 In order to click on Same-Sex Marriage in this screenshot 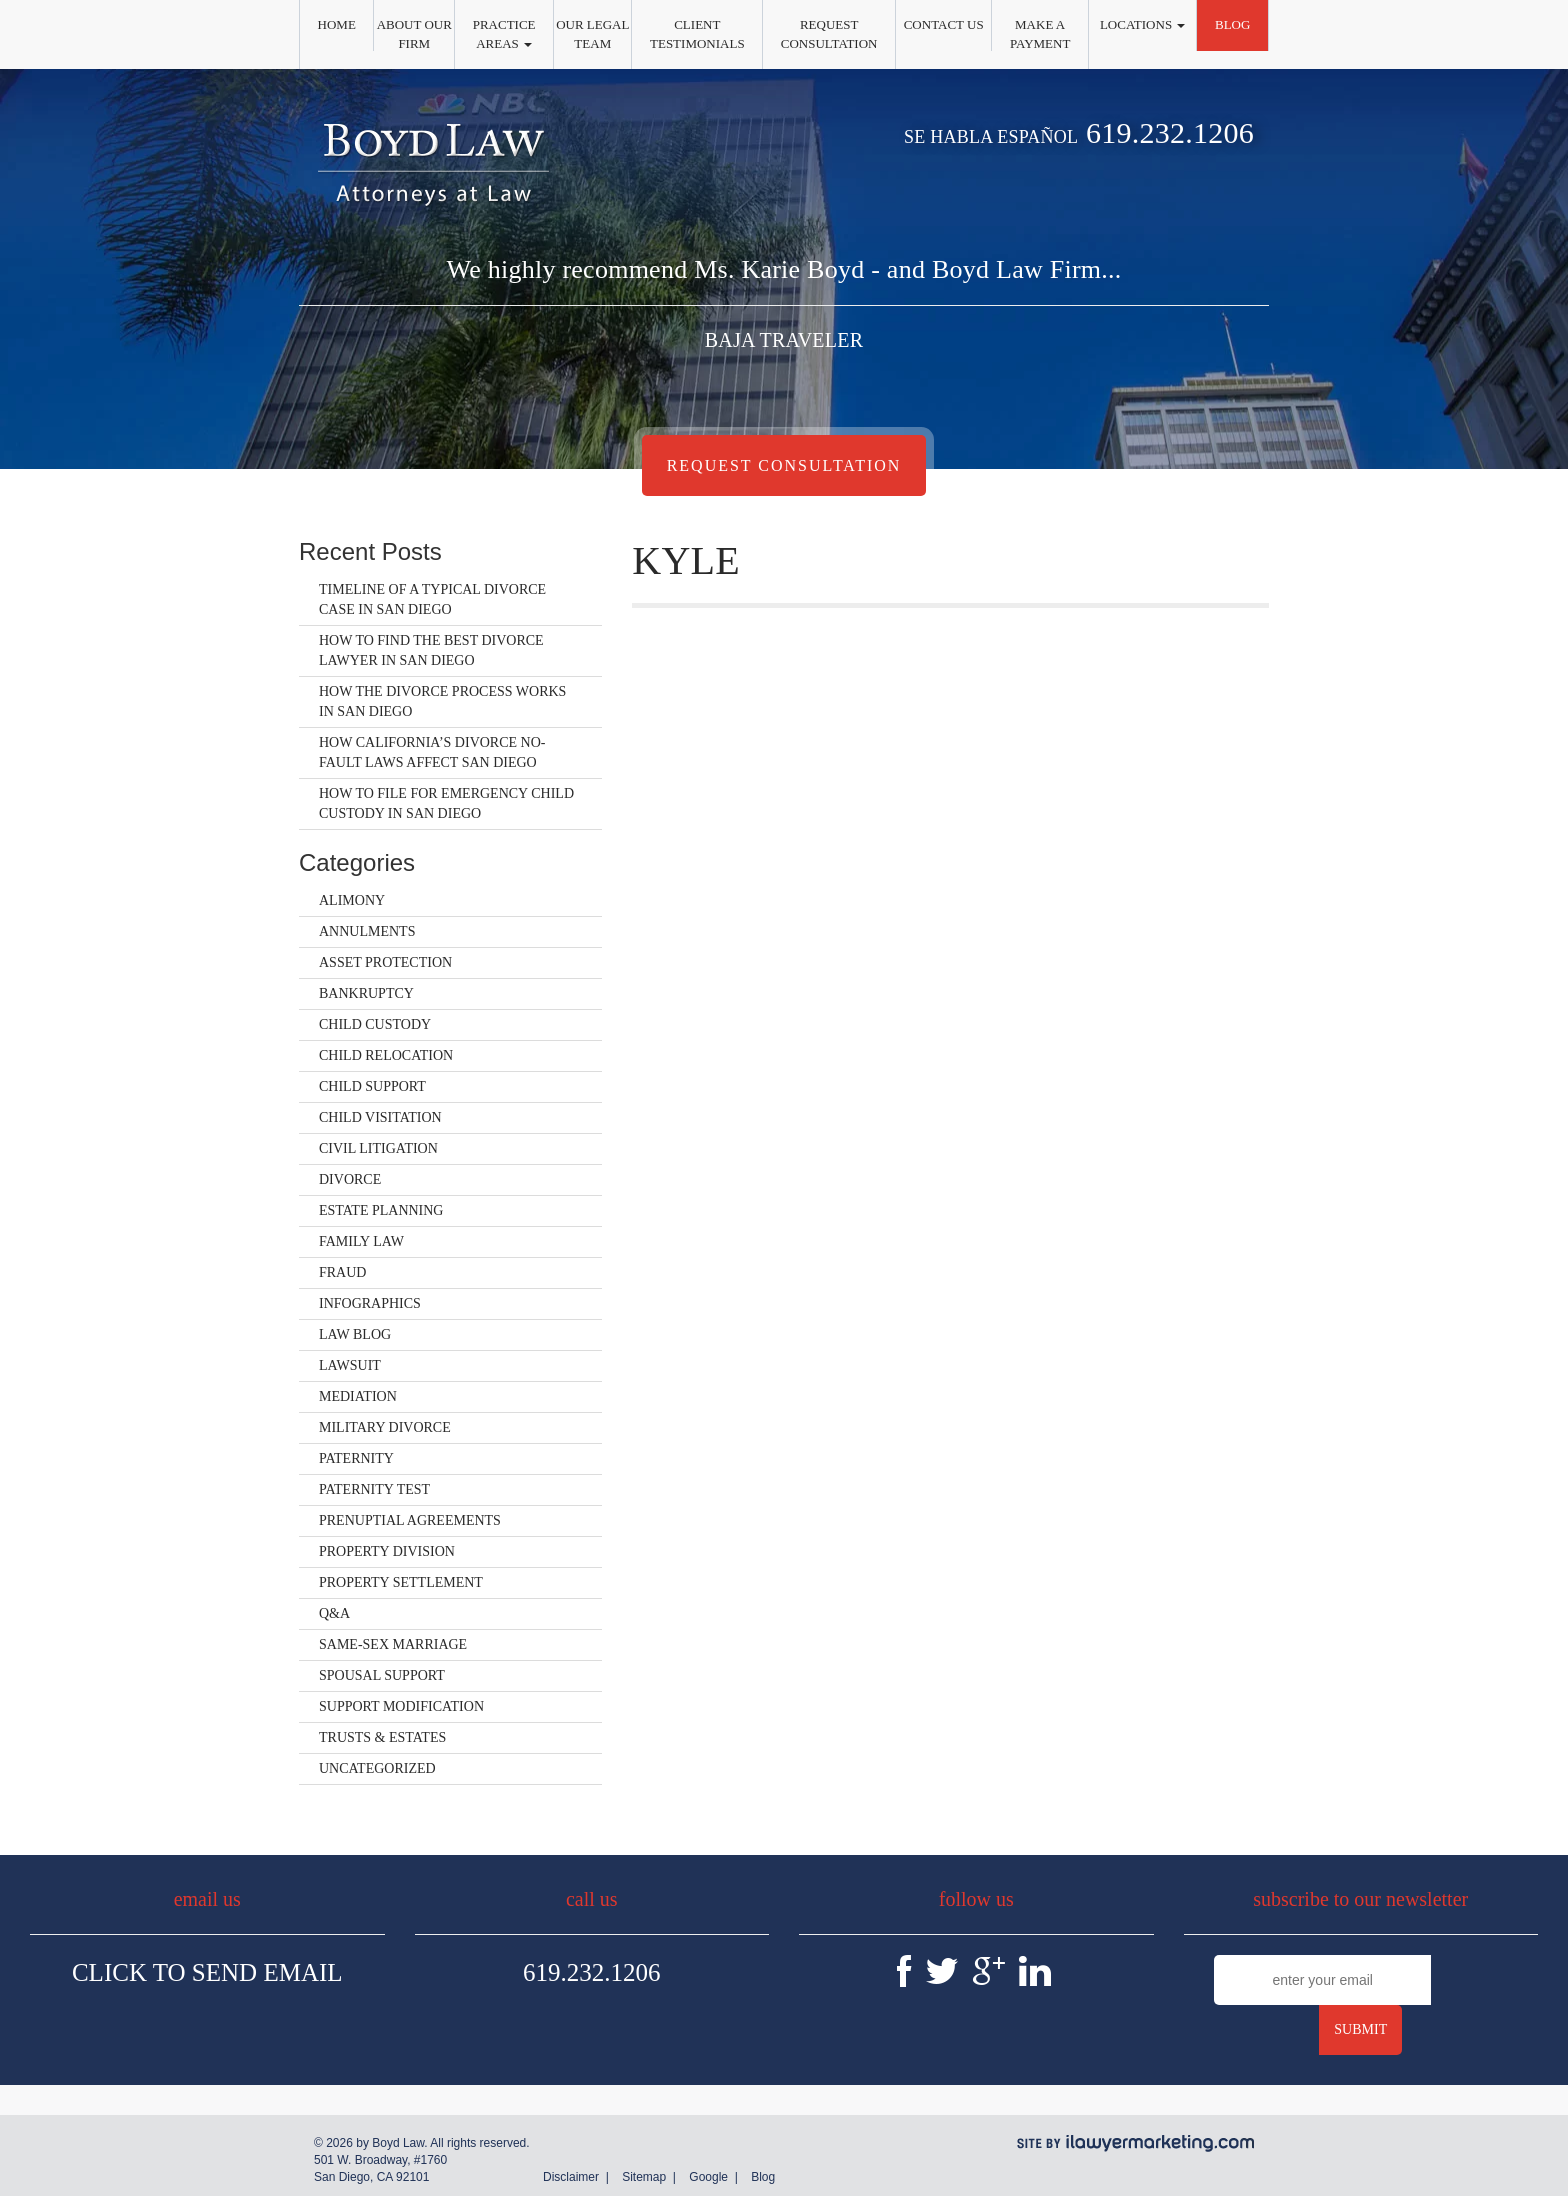, I will do `click(393, 1644)`.